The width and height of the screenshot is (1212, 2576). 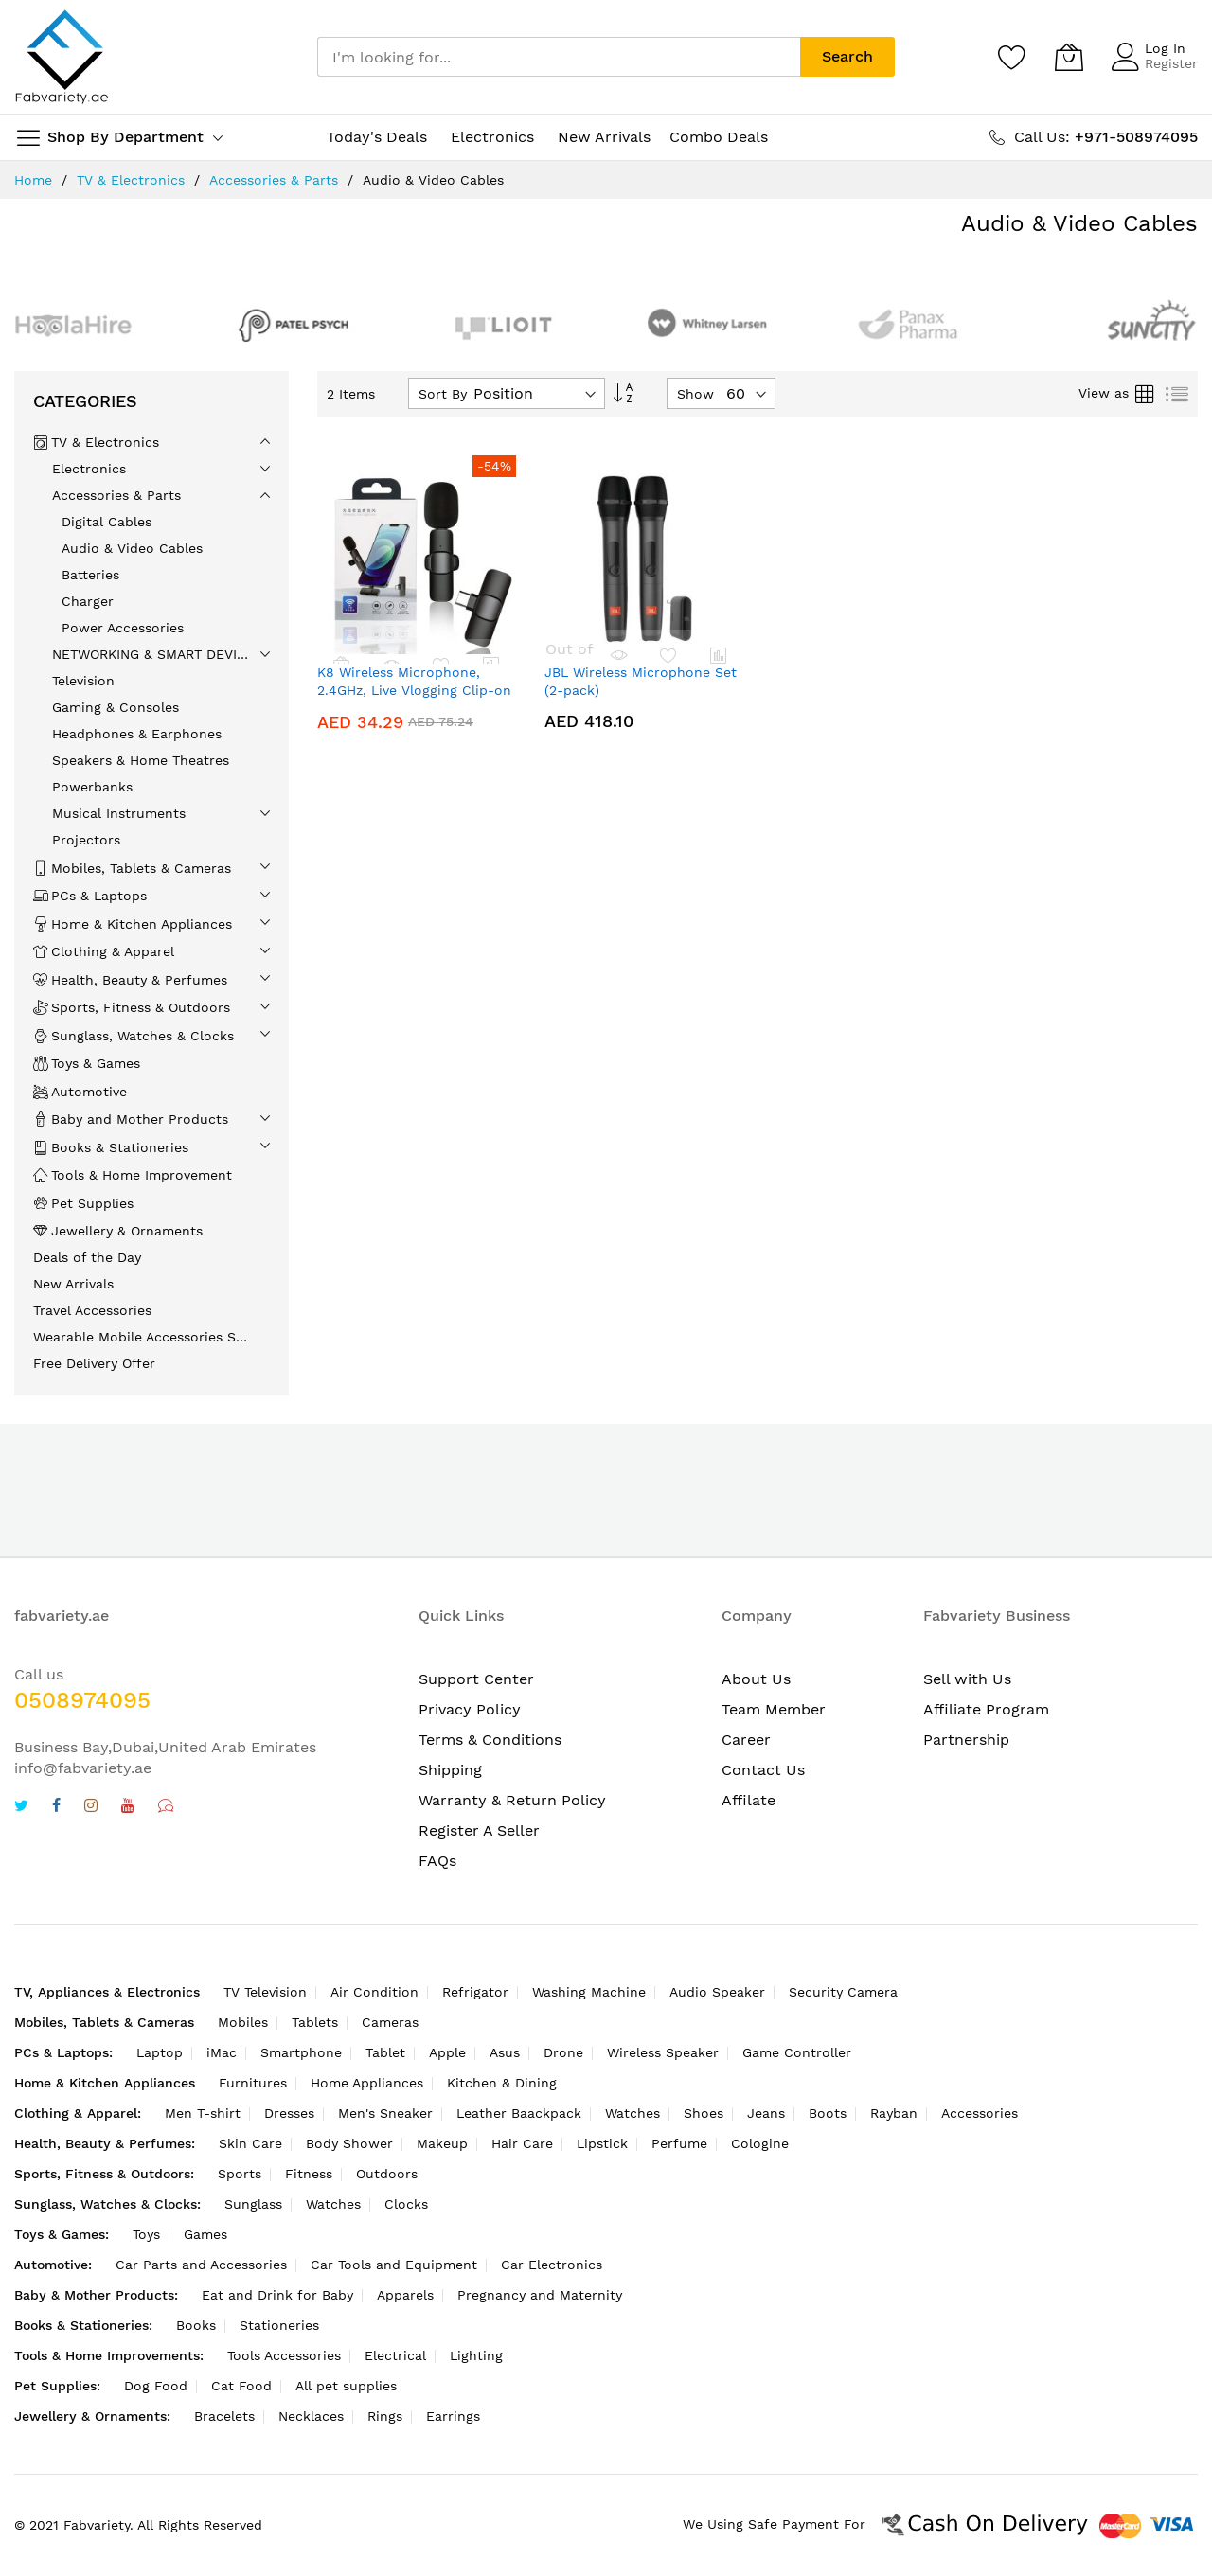 What do you see at coordinates (277, 2294) in the screenshot?
I see `Eat and Drink for Baby` at bounding box center [277, 2294].